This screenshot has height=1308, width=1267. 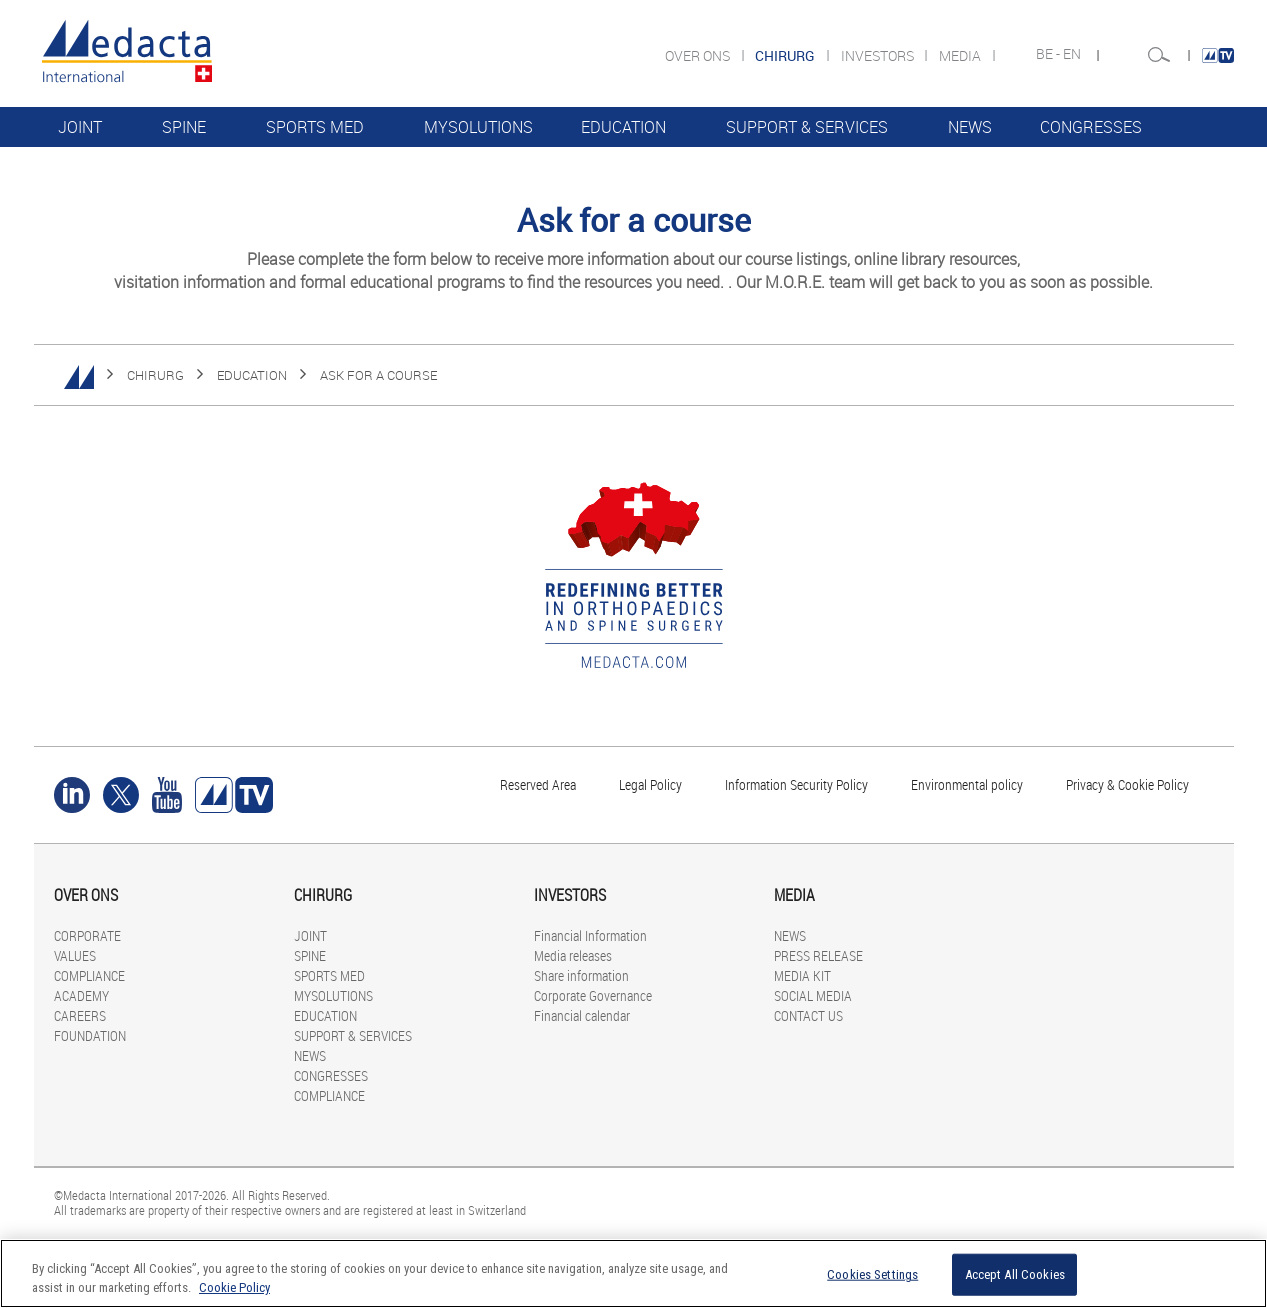 What do you see at coordinates (80, 1015) in the screenshot?
I see `CAREERS` at bounding box center [80, 1015].